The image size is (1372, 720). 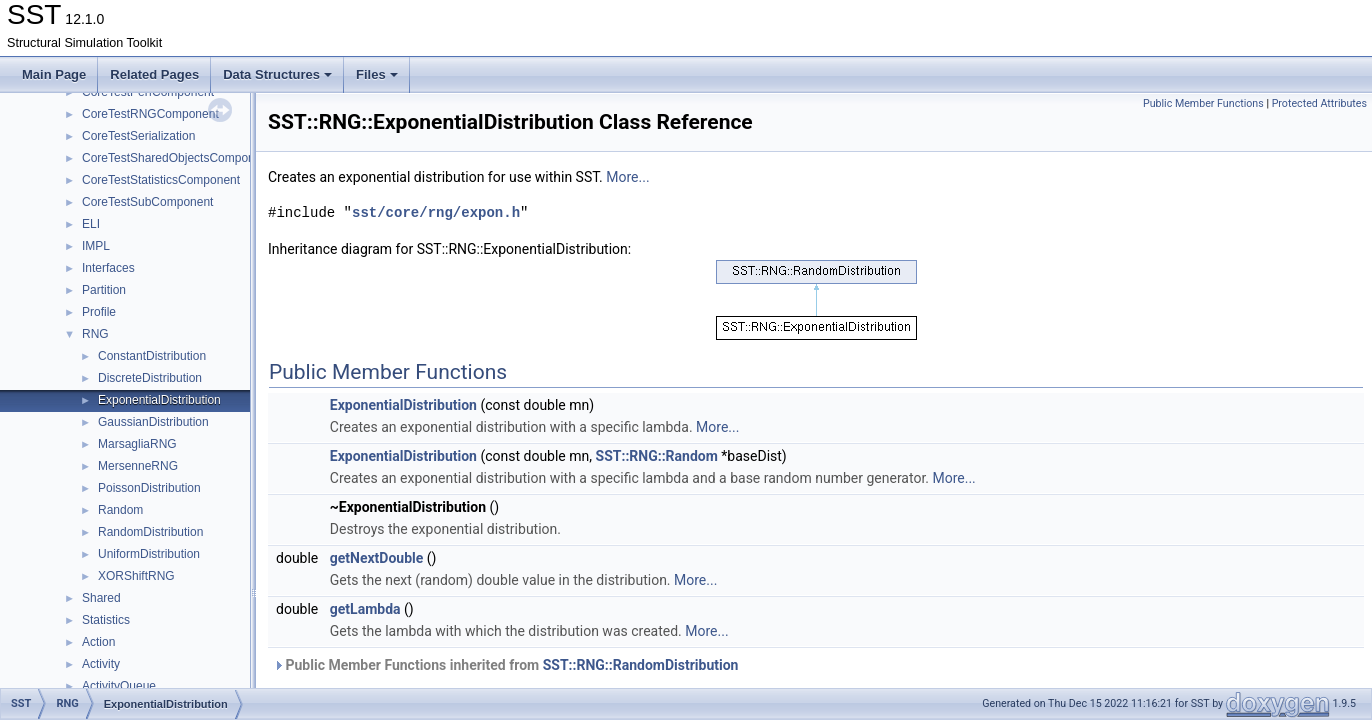 What do you see at coordinates (136, 576) in the screenshot?
I see `XORShiftRNG` at bounding box center [136, 576].